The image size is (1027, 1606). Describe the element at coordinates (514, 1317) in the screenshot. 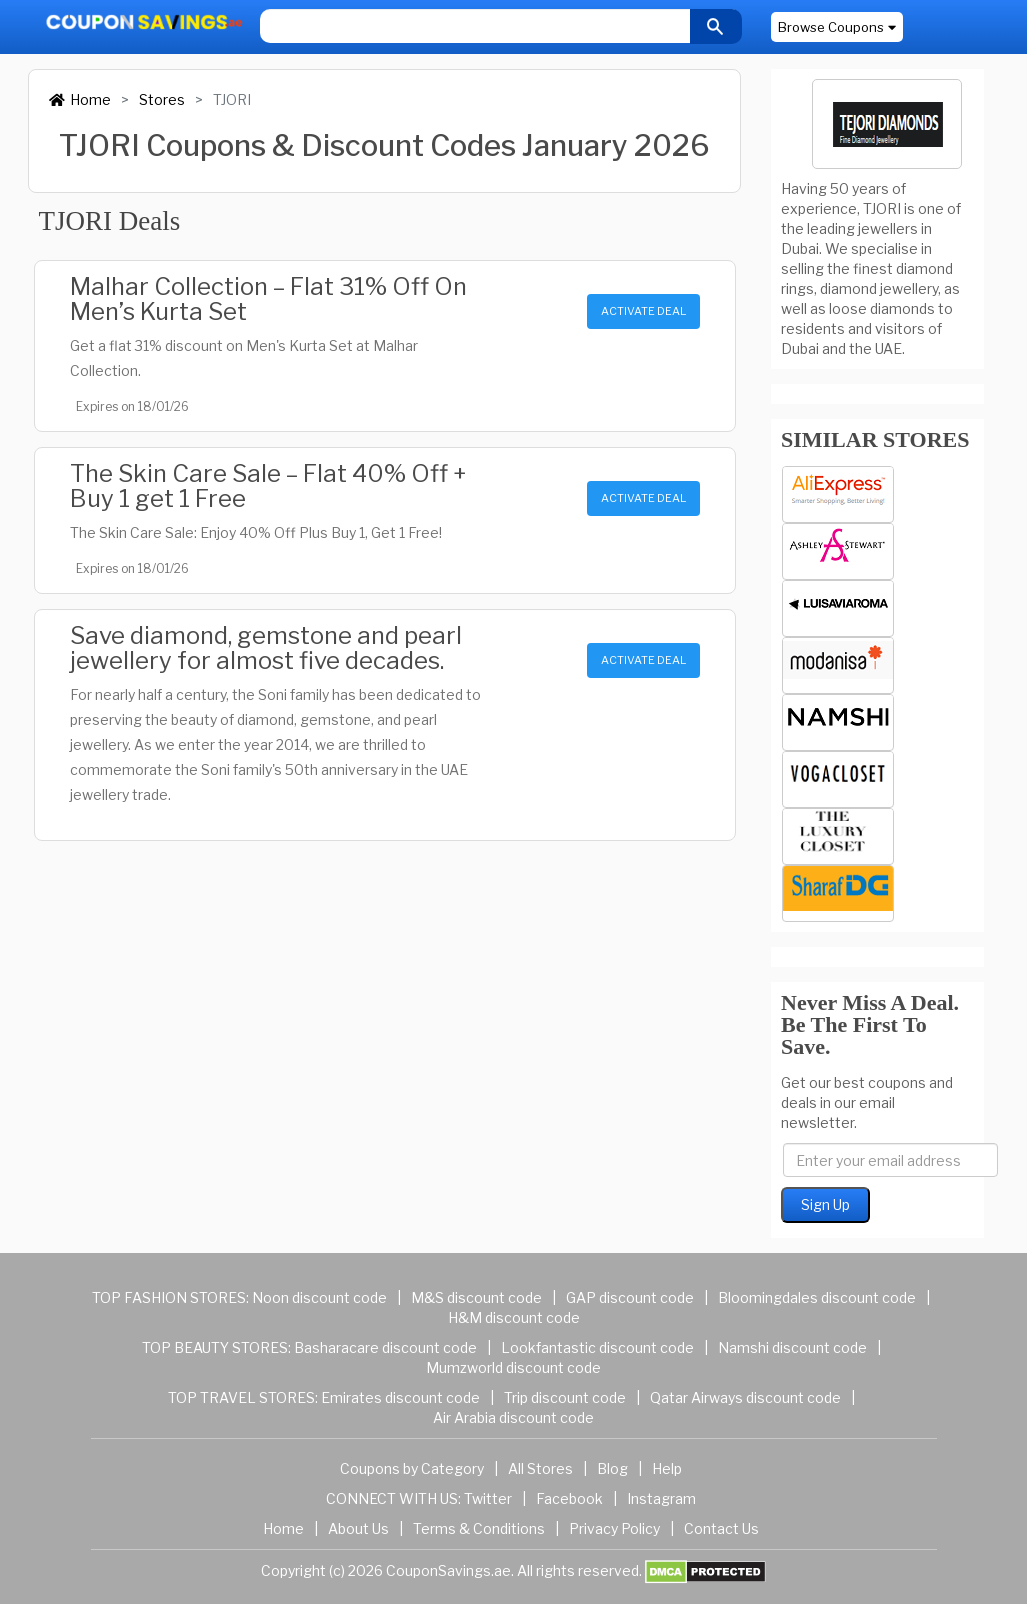

I see `H&M discount code` at that location.